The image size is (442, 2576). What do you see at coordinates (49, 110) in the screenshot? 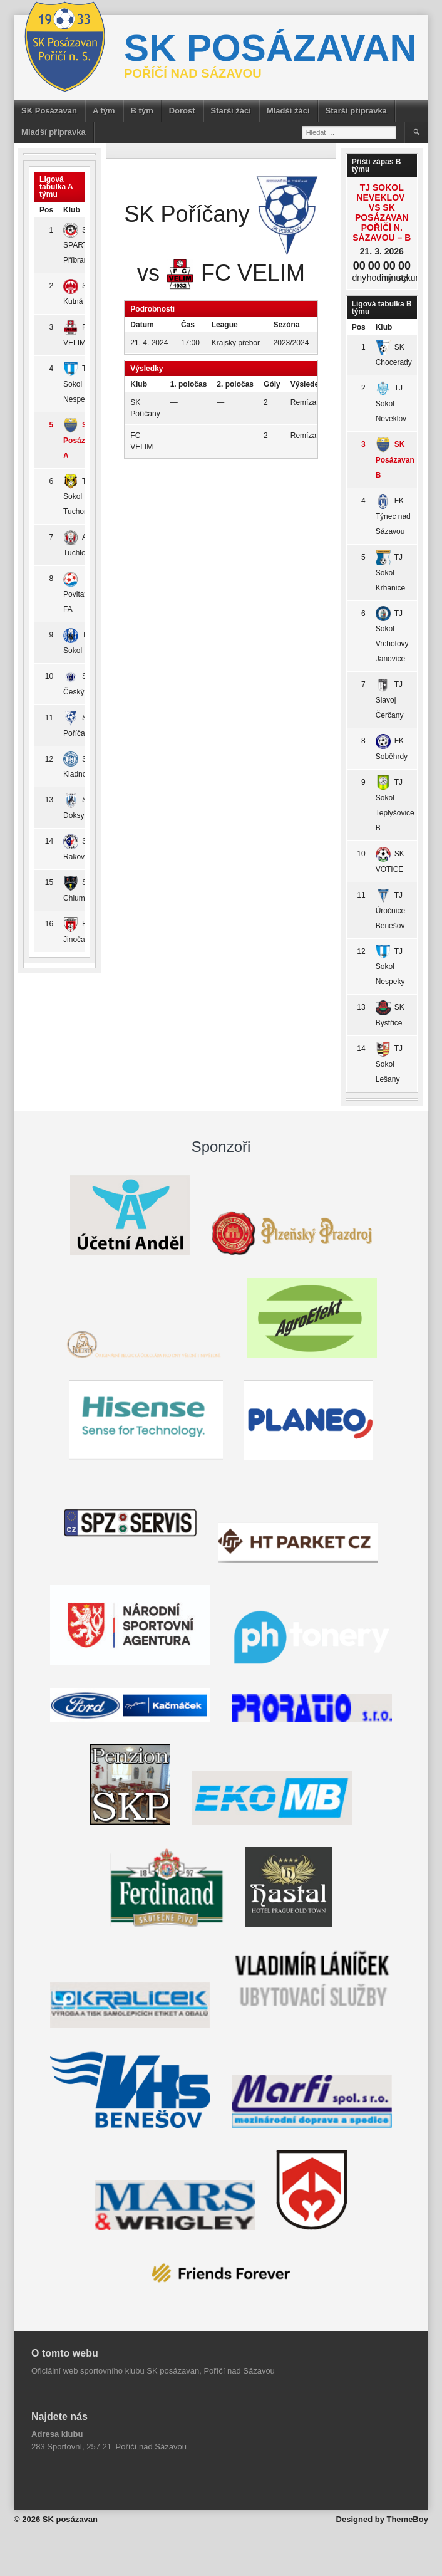
I see `SK Posázavan` at bounding box center [49, 110].